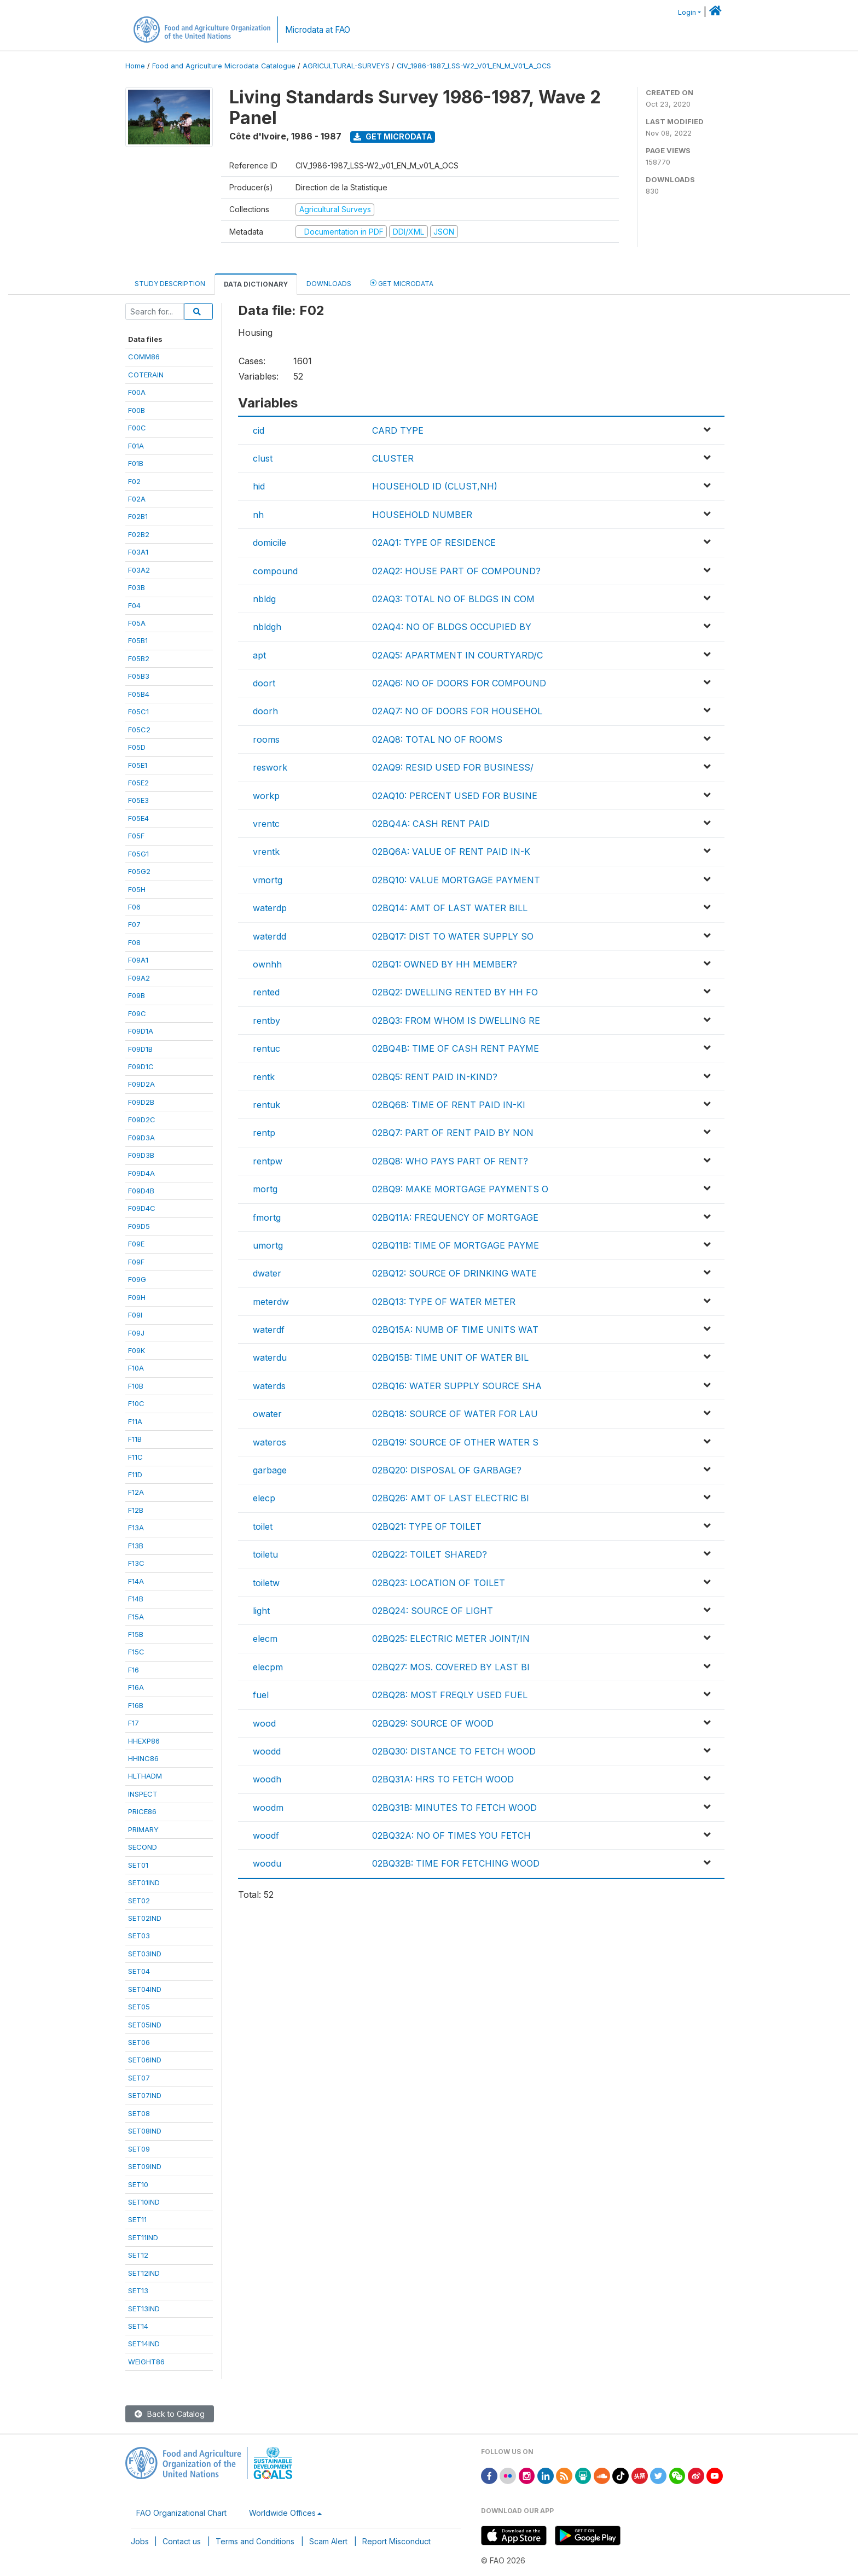  What do you see at coordinates (135, 463) in the screenshot?
I see `F01B` at bounding box center [135, 463].